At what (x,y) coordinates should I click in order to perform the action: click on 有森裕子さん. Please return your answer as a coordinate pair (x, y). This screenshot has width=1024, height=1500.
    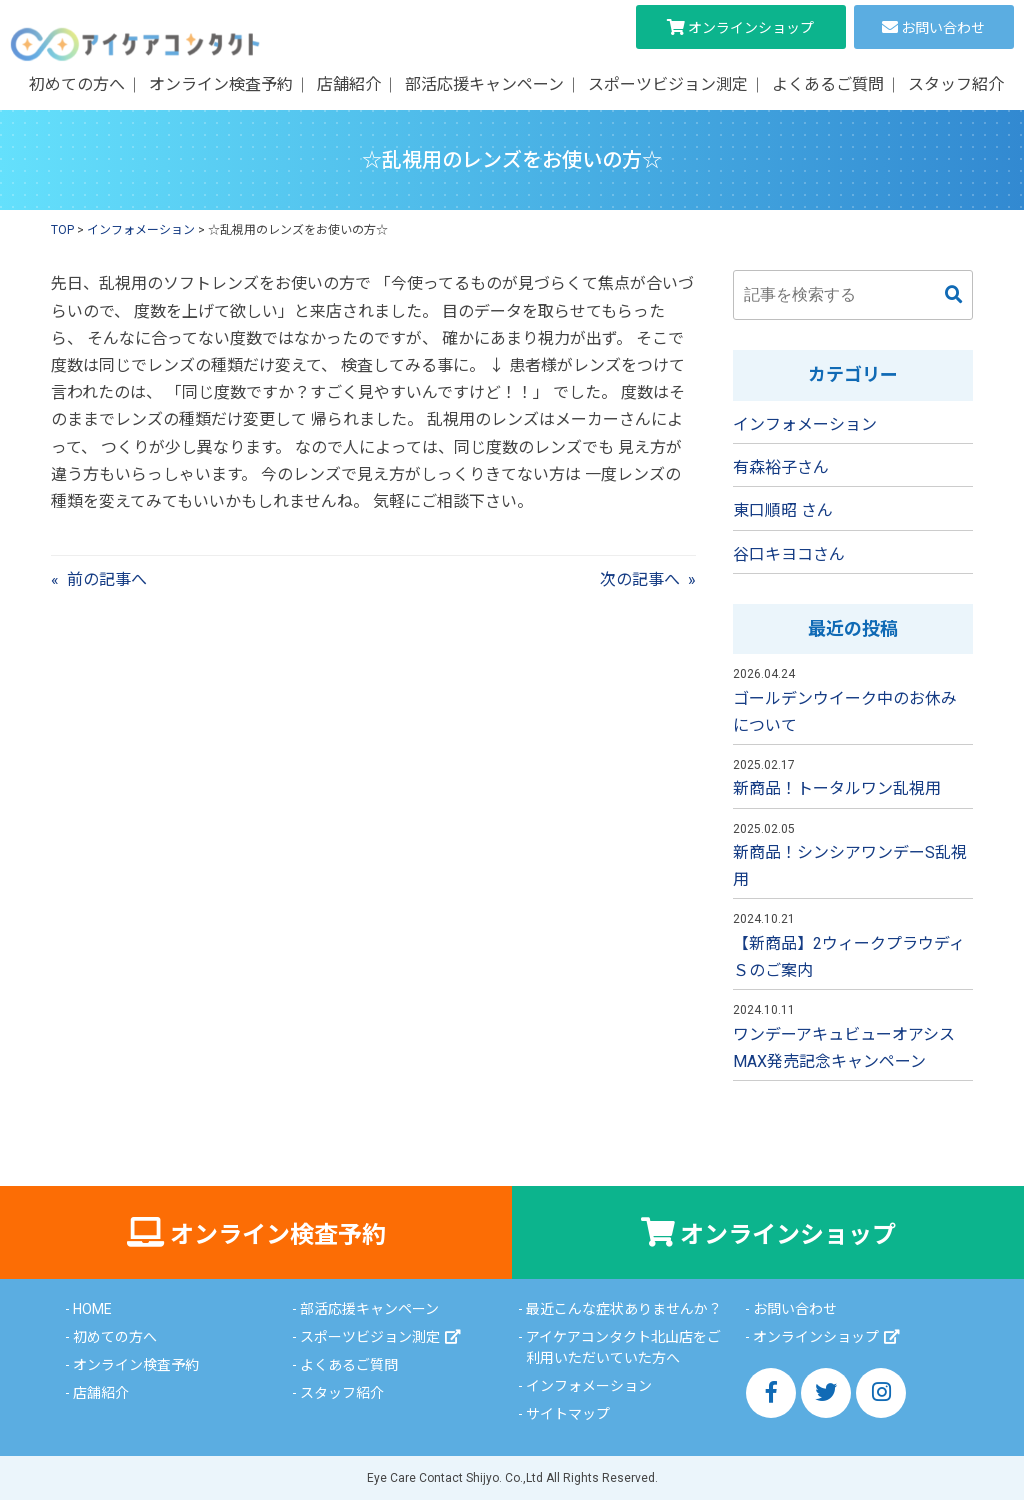
    Looking at the image, I should click on (781, 467).